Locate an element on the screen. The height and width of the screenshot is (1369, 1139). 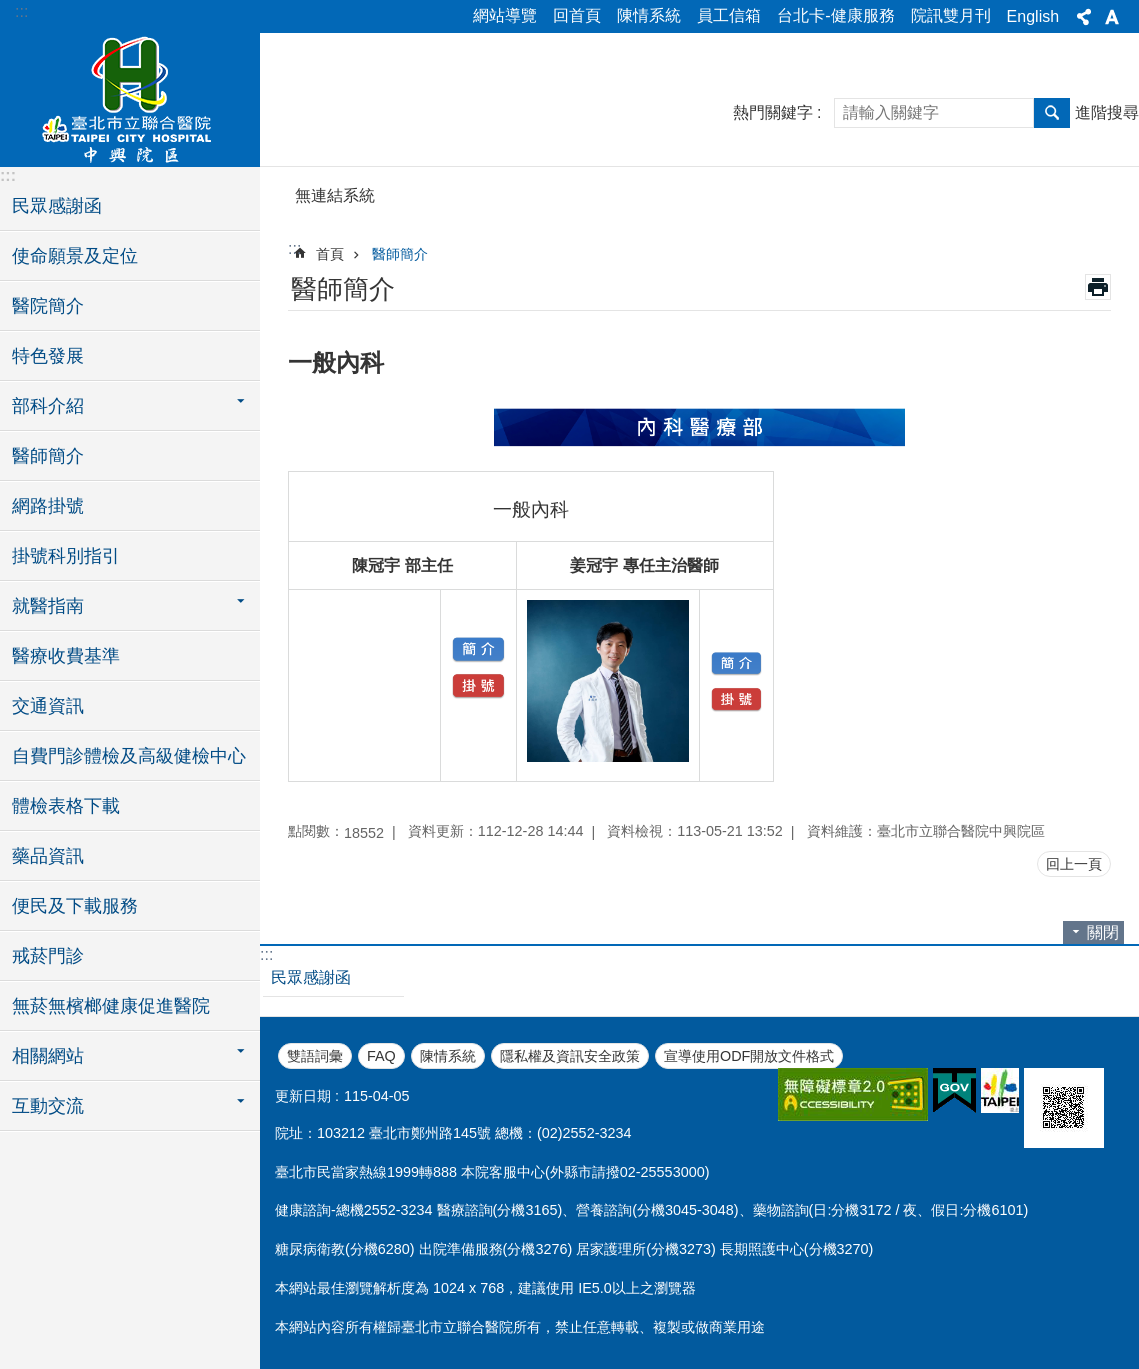
English is located at coordinates (1033, 16).